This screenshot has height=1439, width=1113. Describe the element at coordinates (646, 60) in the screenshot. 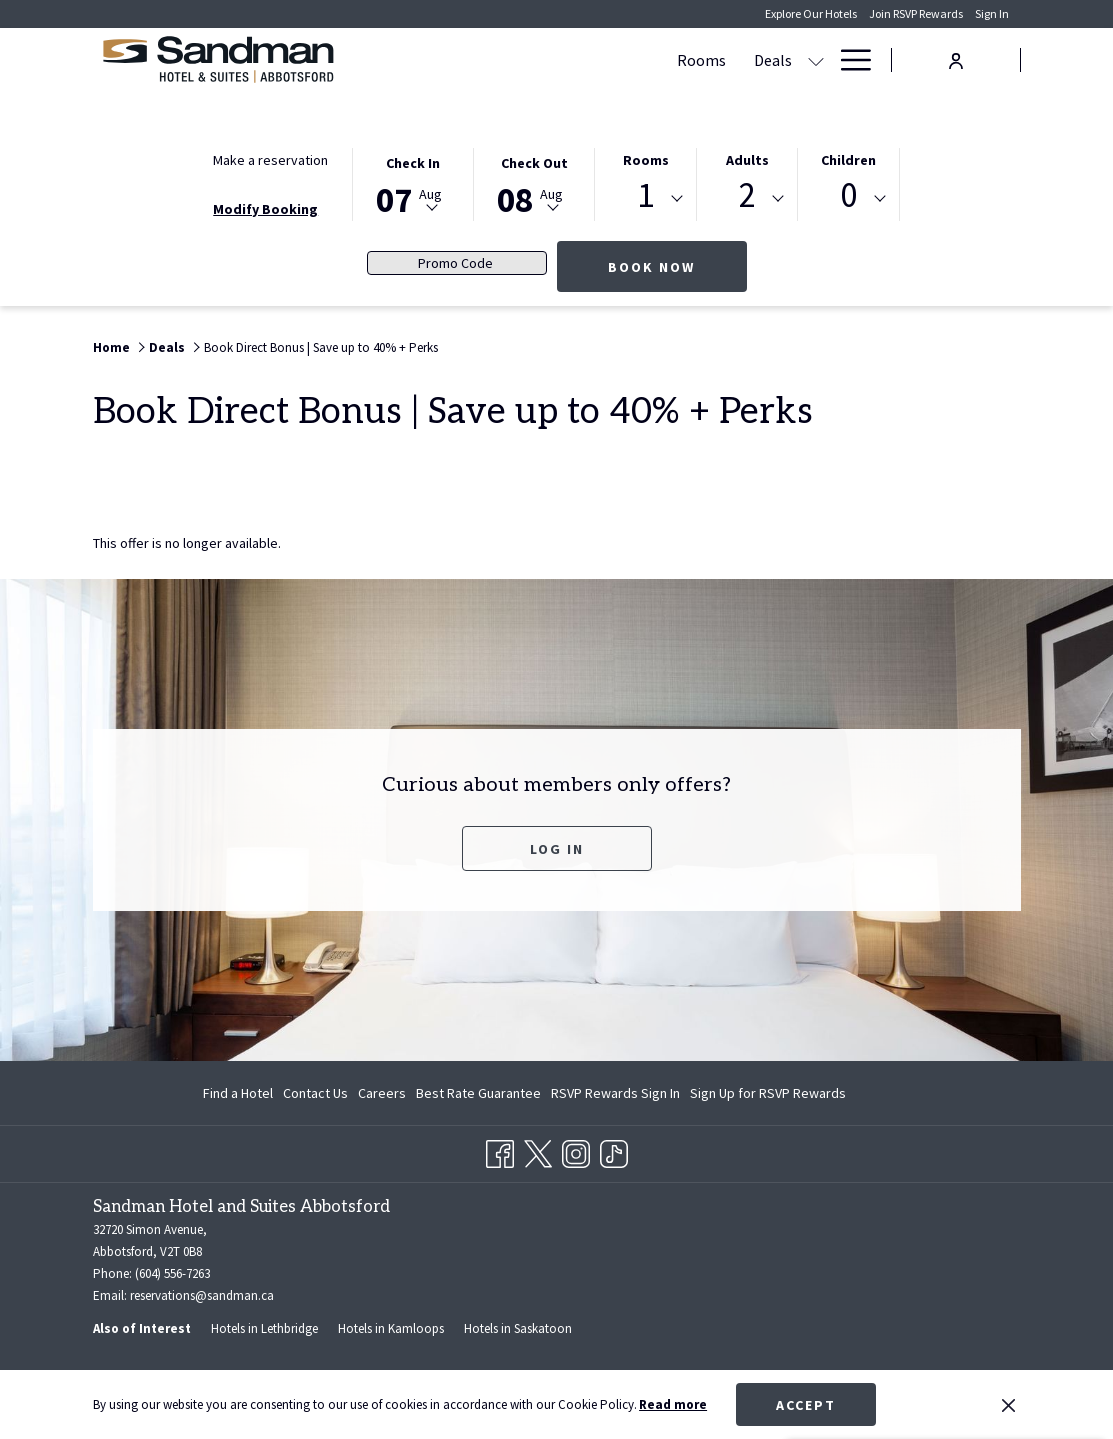

I see `[Meetings & Banquets]` at that location.